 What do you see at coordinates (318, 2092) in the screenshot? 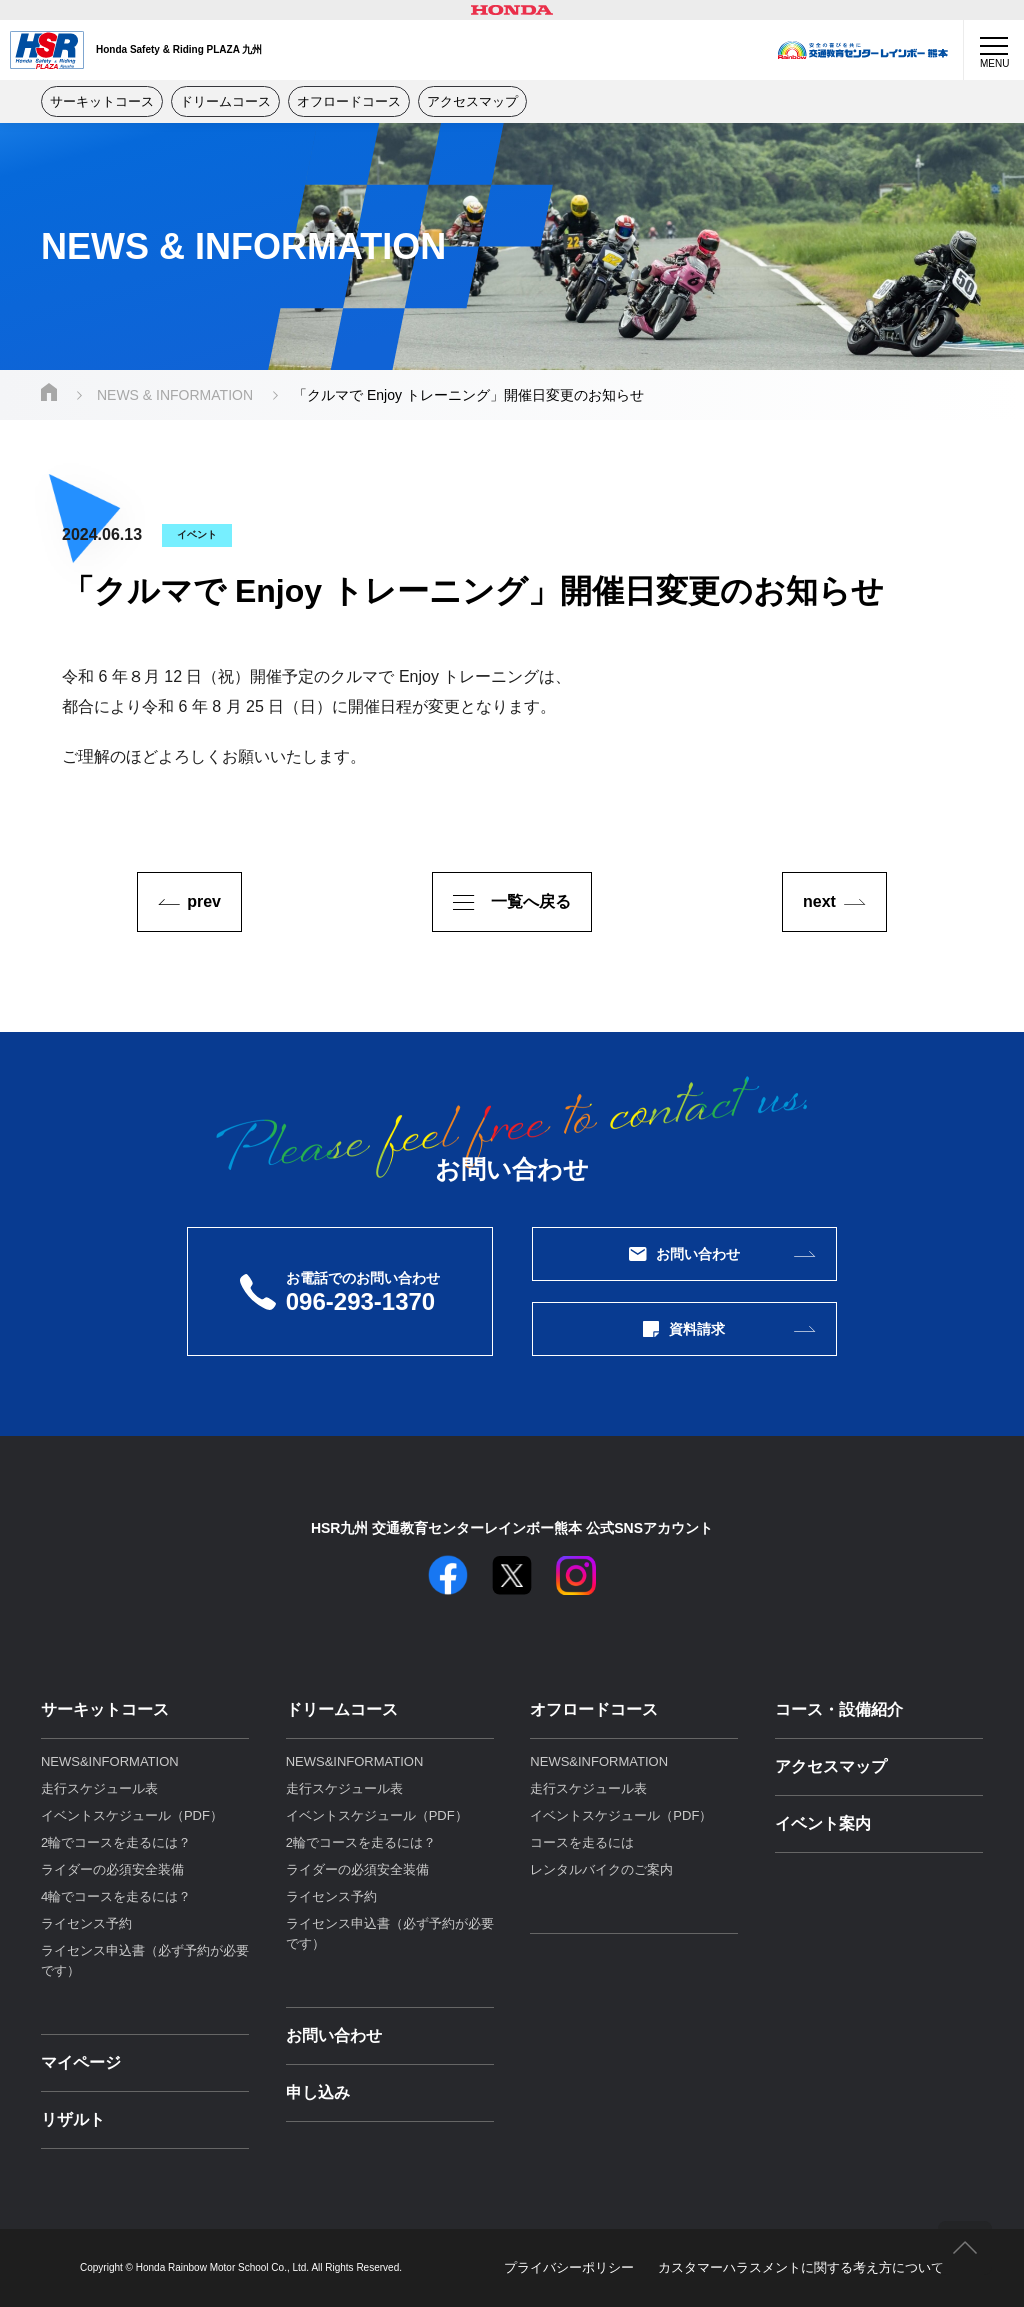
I see `申し込み` at bounding box center [318, 2092].